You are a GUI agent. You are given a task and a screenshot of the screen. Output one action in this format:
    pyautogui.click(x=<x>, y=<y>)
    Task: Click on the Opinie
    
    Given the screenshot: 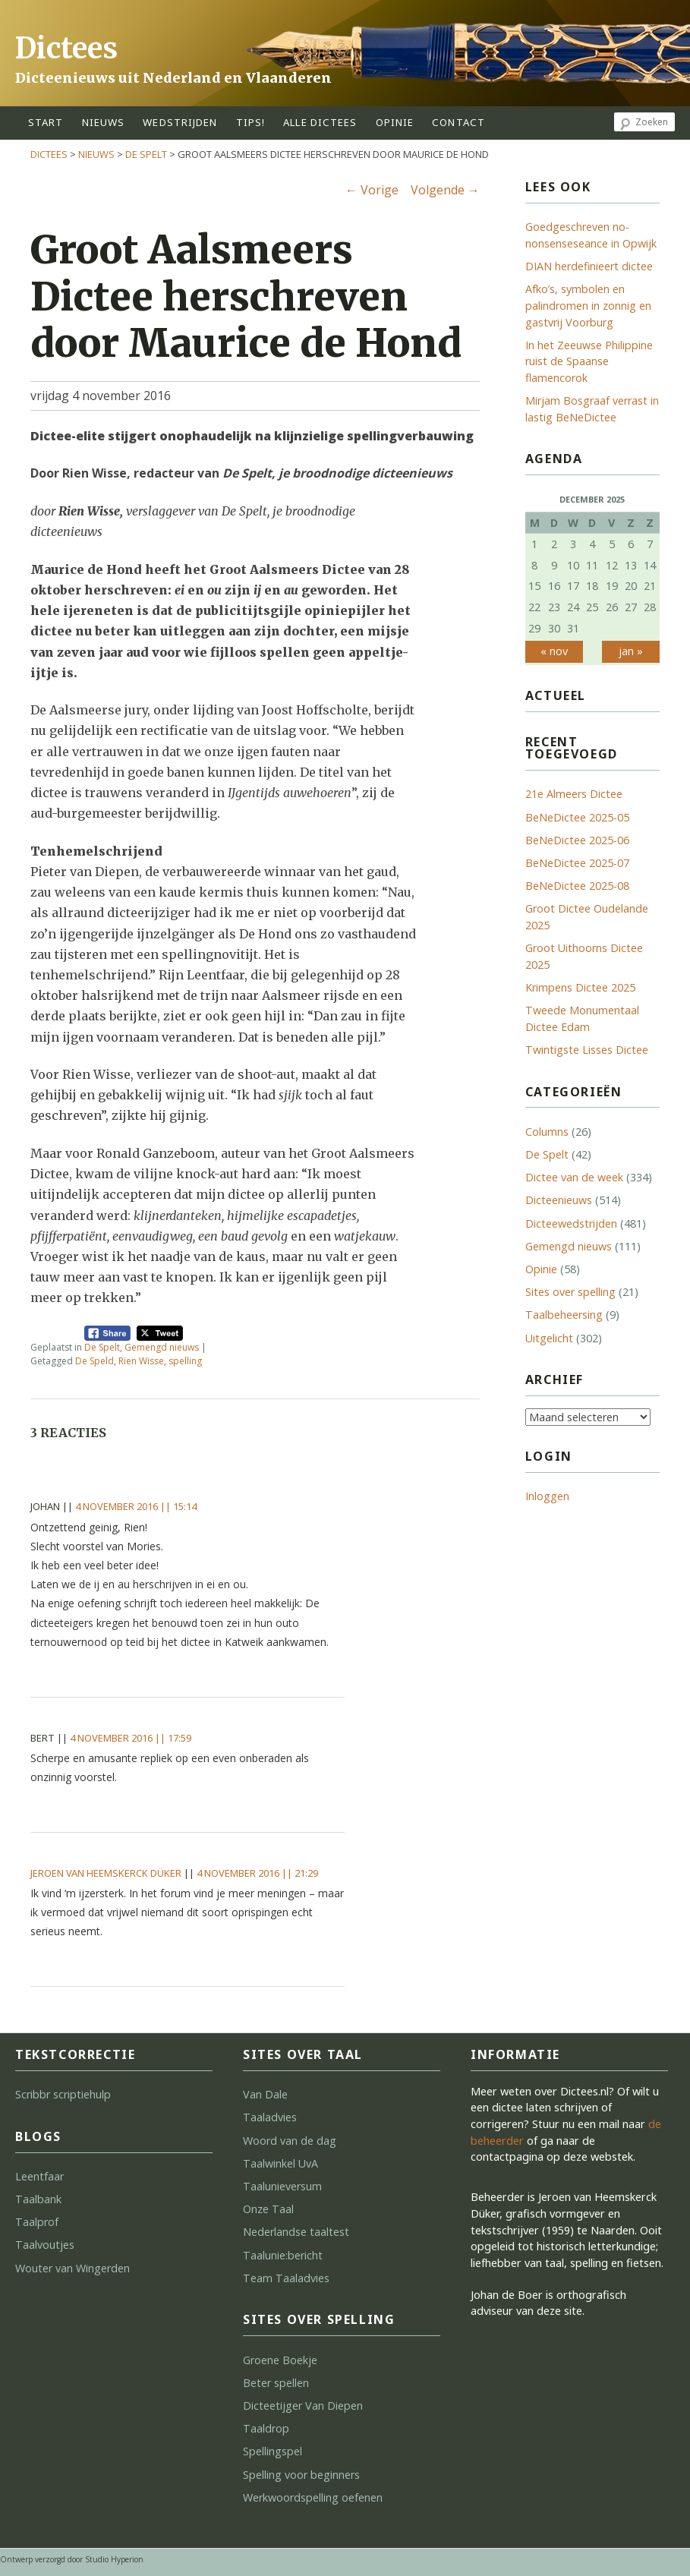 What is the action you would take?
    pyautogui.click(x=541, y=1269)
    